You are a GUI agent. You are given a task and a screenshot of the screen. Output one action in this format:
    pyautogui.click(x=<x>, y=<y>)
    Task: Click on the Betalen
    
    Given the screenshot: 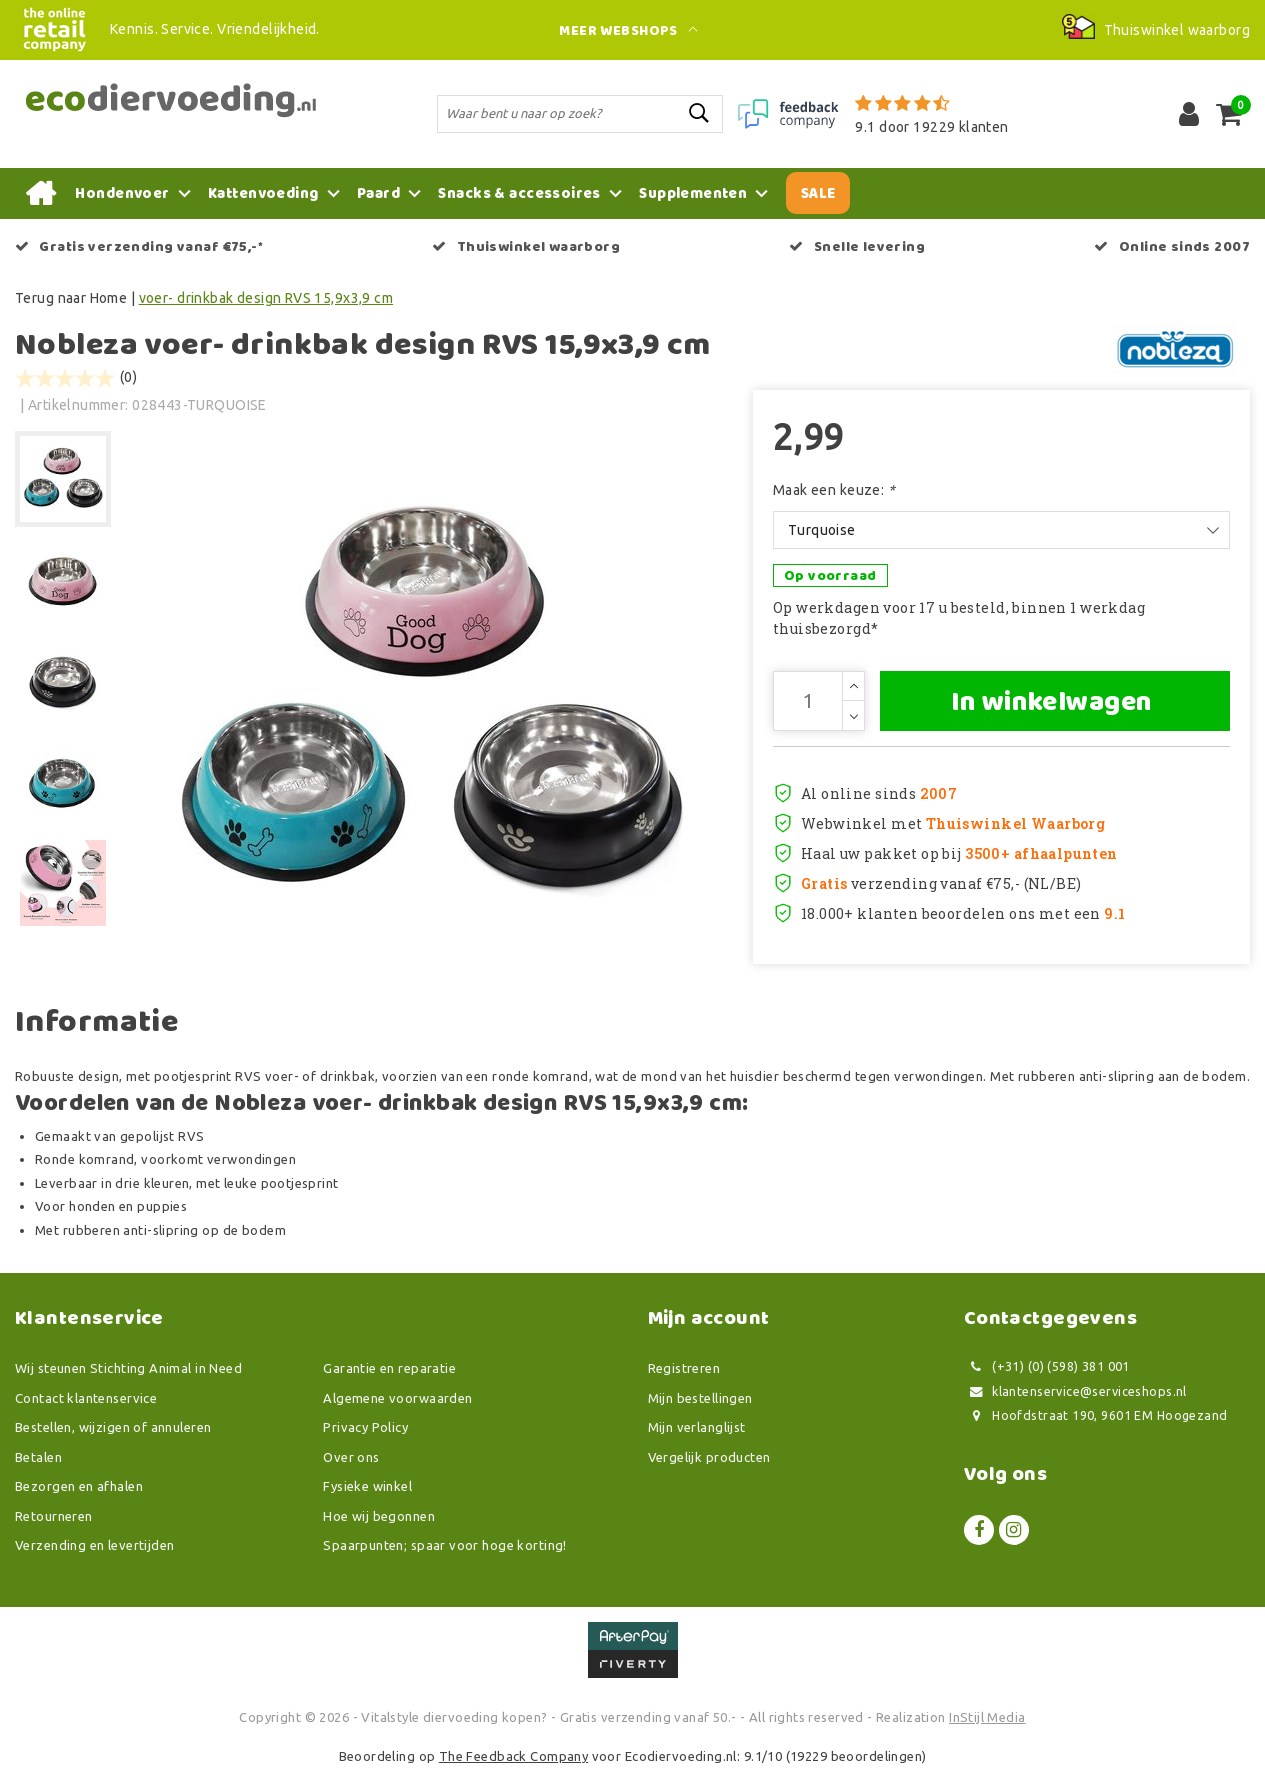 What is the action you would take?
    pyautogui.click(x=38, y=1457)
    